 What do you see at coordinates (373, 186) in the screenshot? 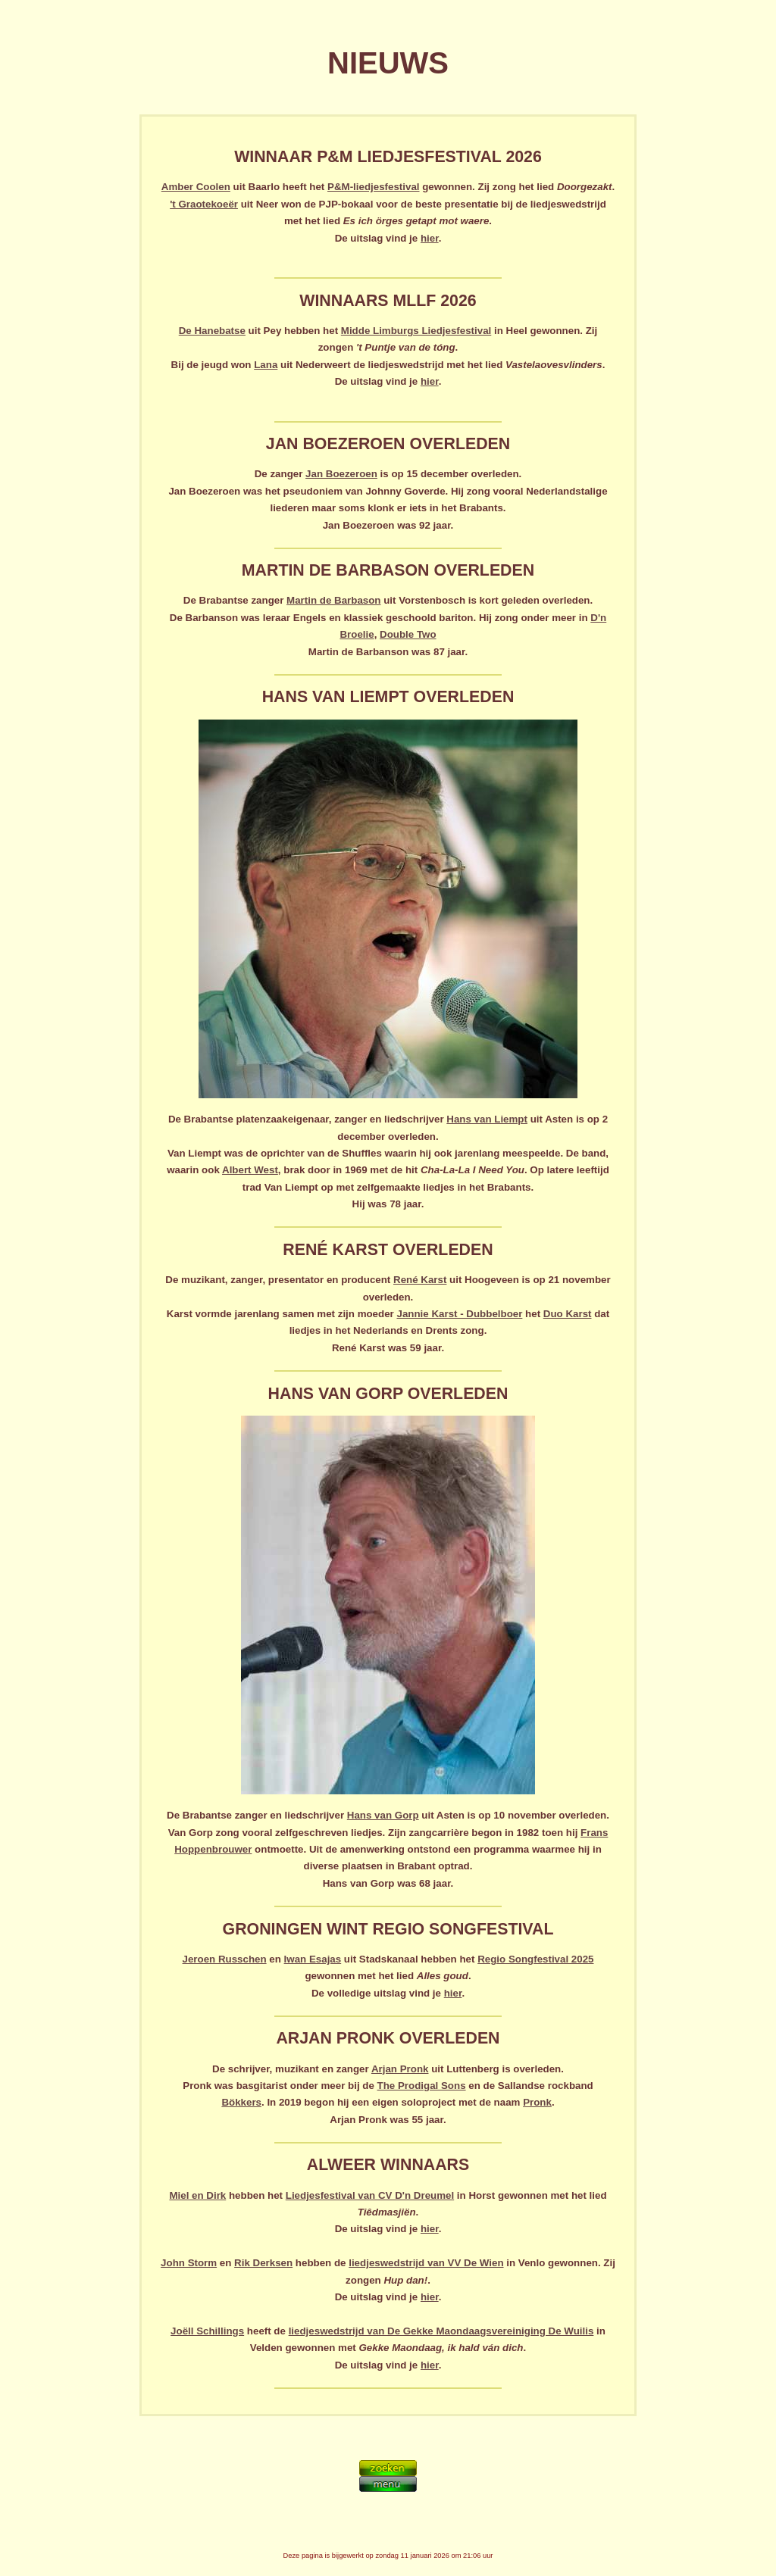
I see `P&M-liedjesfestival` at bounding box center [373, 186].